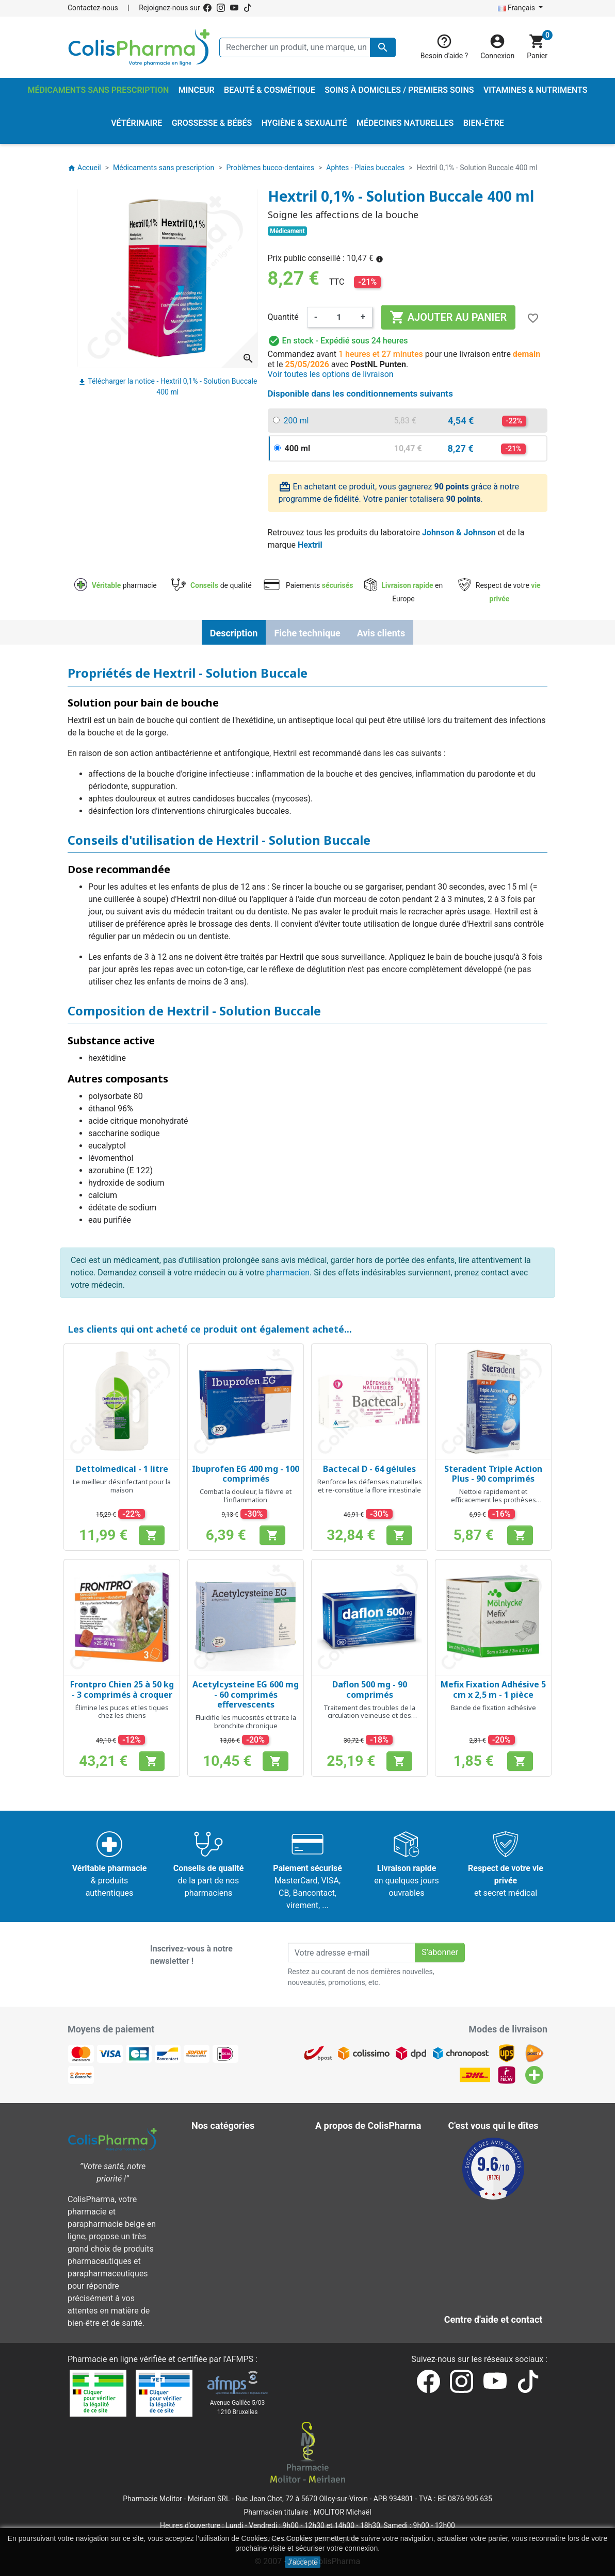  Describe the element at coordinates (493, 1499) in the screenshot. I see `Nettoie rapidement et efficacement les prothèses dentaires` at that location.